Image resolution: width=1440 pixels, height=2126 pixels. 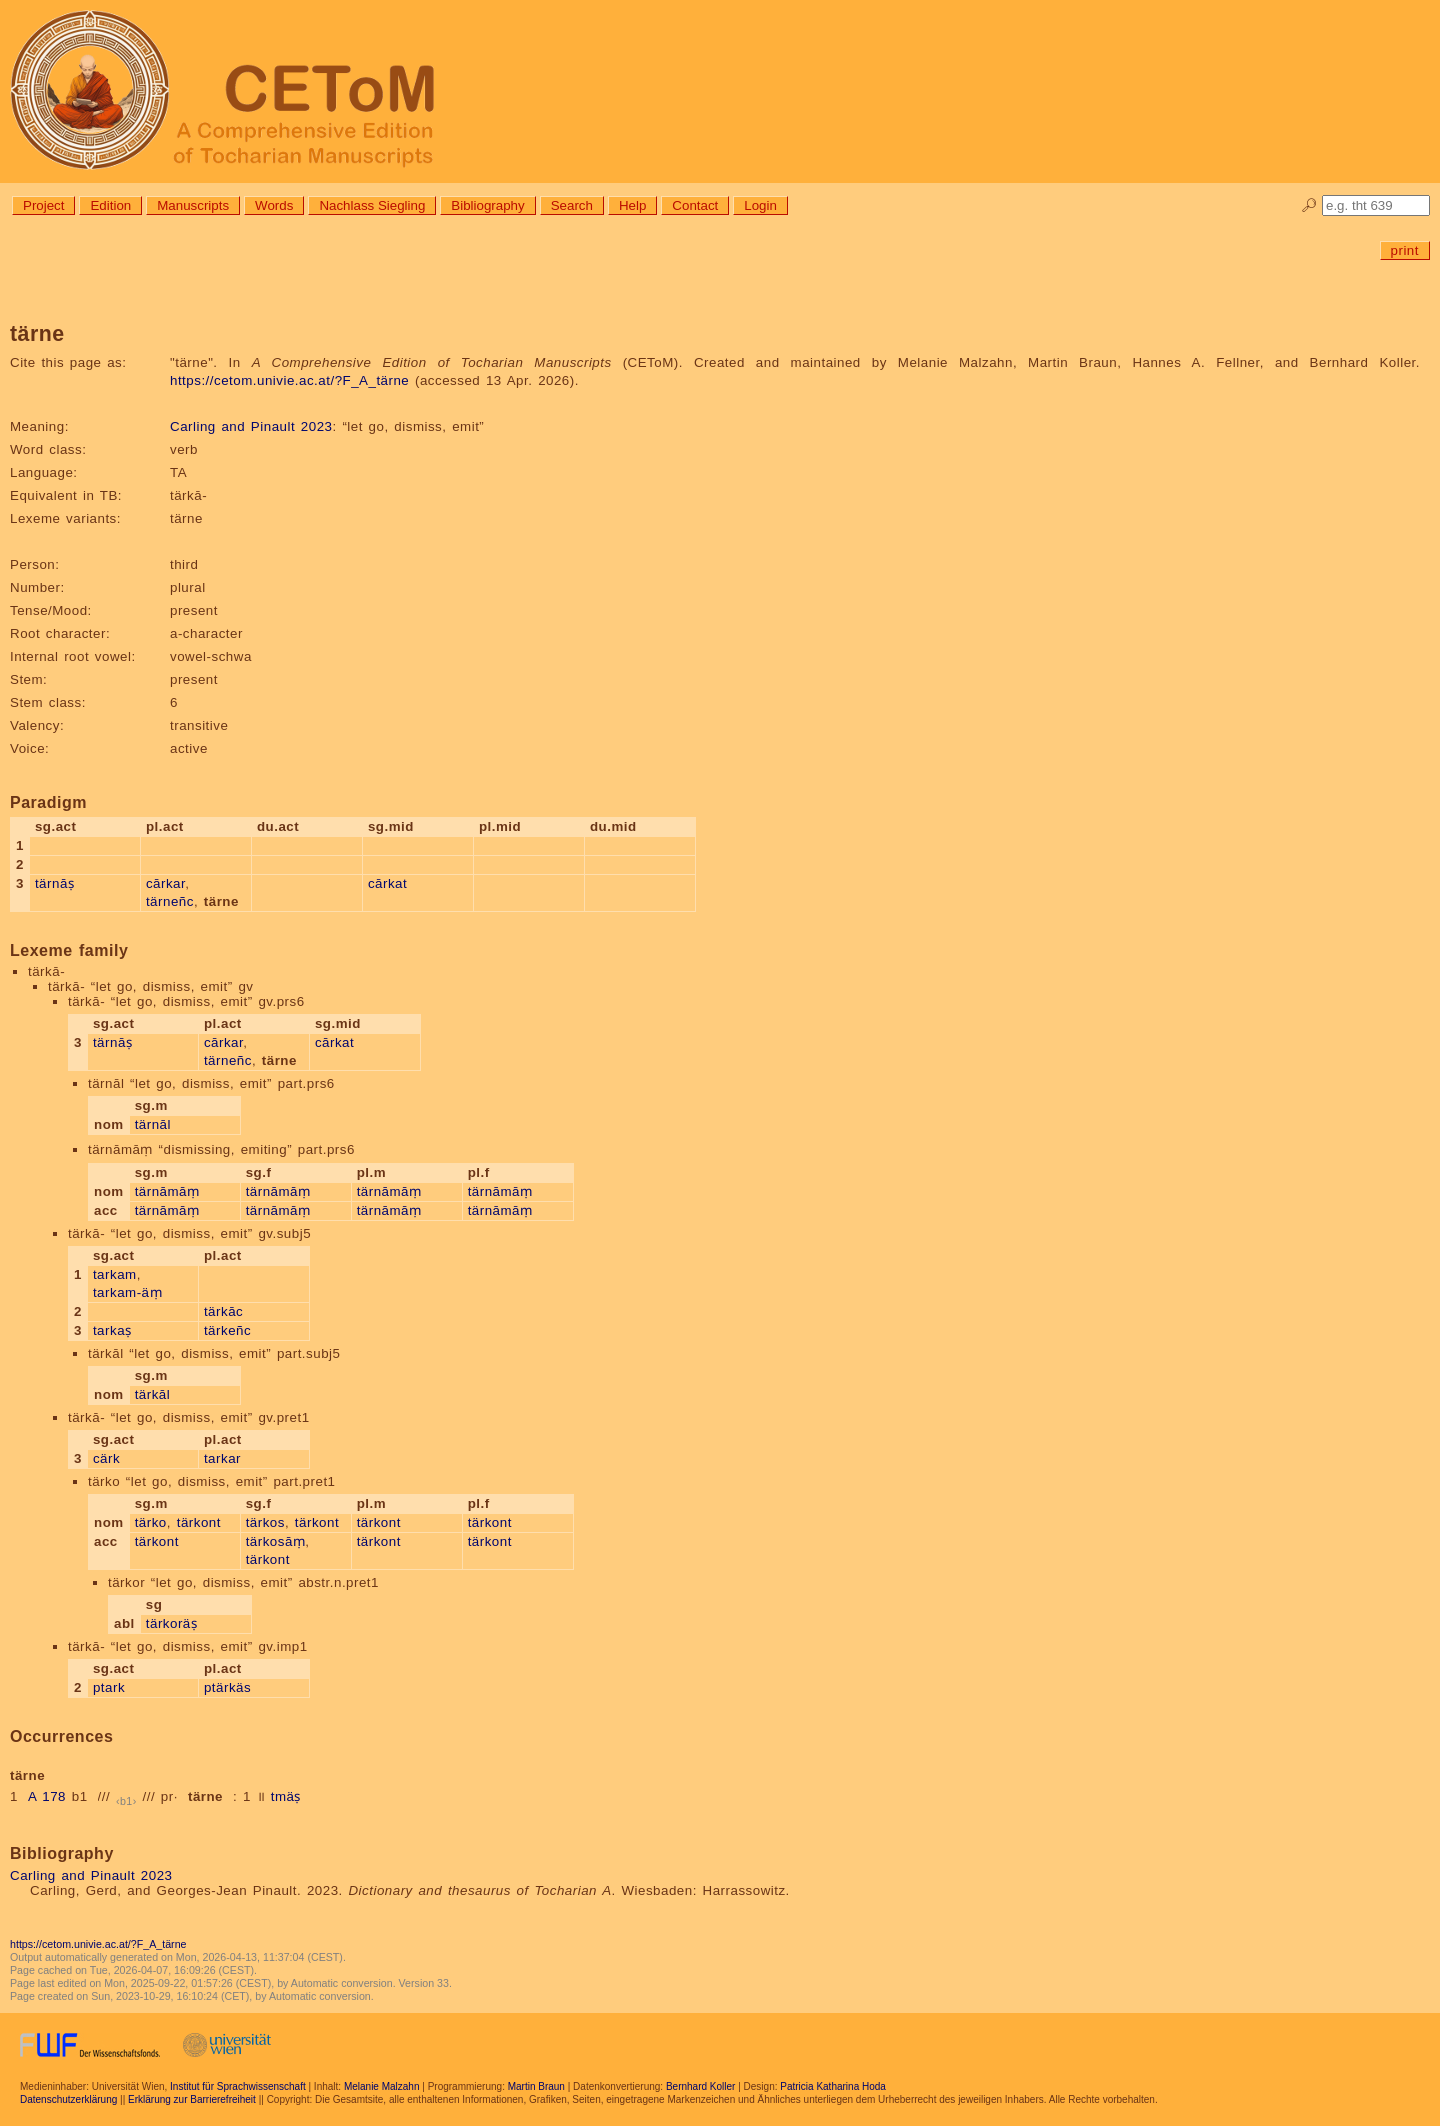 What do you see at coordinates (833, 2086) in the screenshot?
I see `Patricia Katharina Hoda` at bounding box center [833, 2086].